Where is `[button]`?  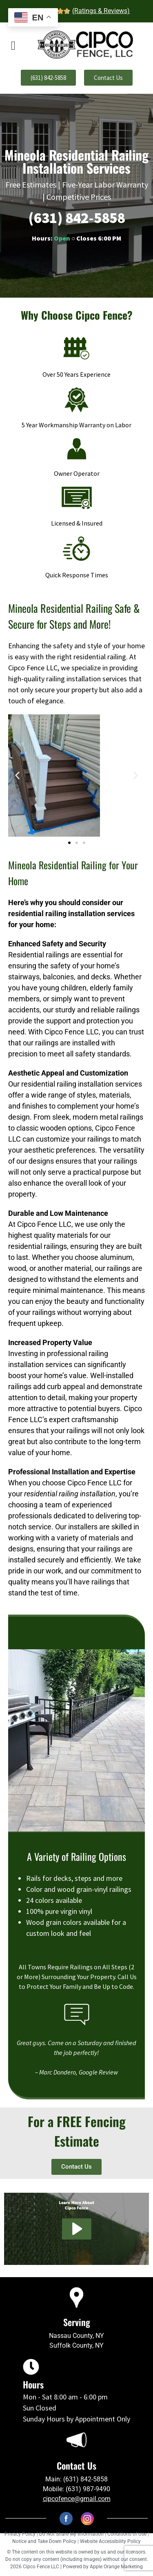
[button] is located at coordinates (17, 775).